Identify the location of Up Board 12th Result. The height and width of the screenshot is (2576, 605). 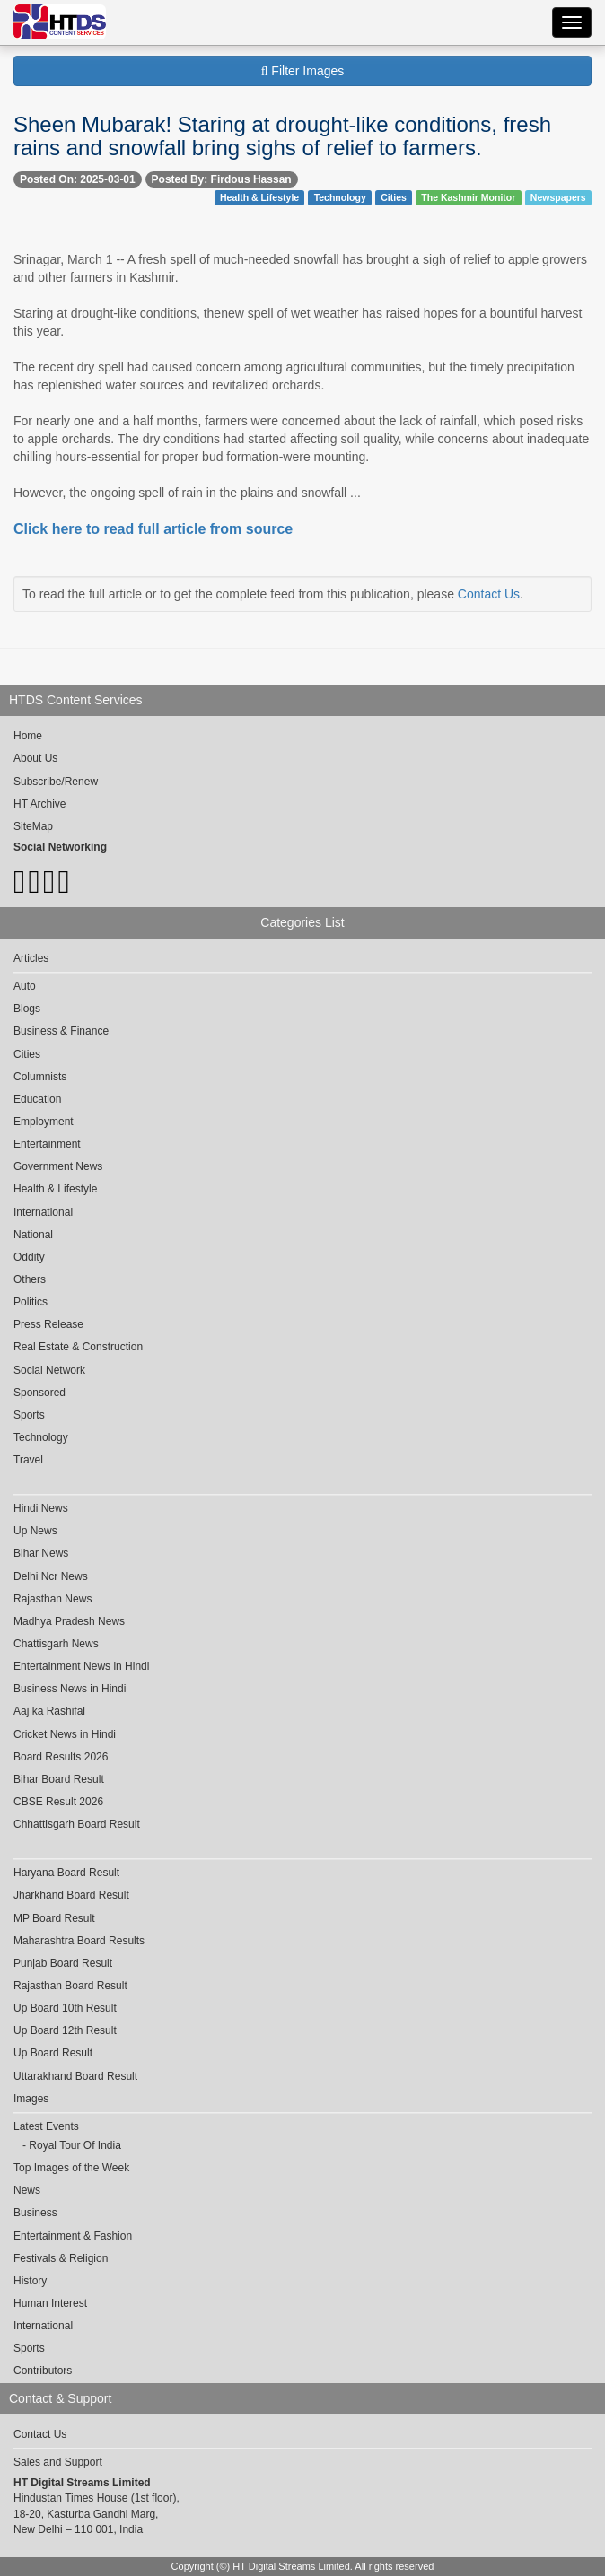
(65, 2030).